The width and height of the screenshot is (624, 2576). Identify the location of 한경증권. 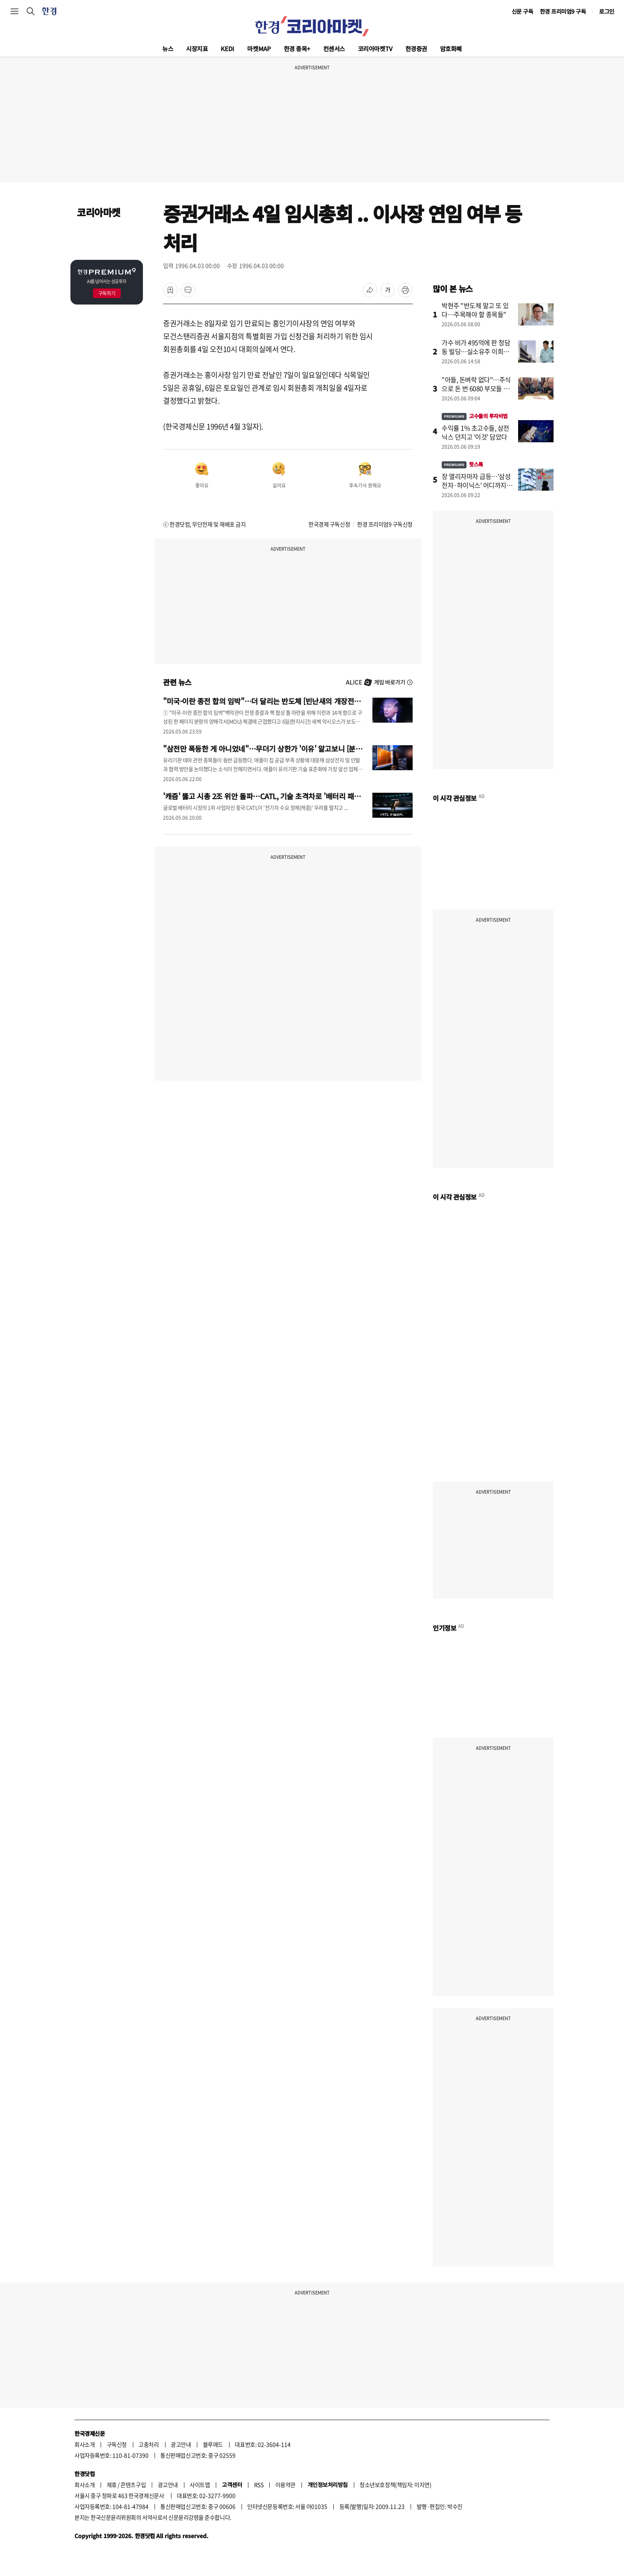
(416, 48).